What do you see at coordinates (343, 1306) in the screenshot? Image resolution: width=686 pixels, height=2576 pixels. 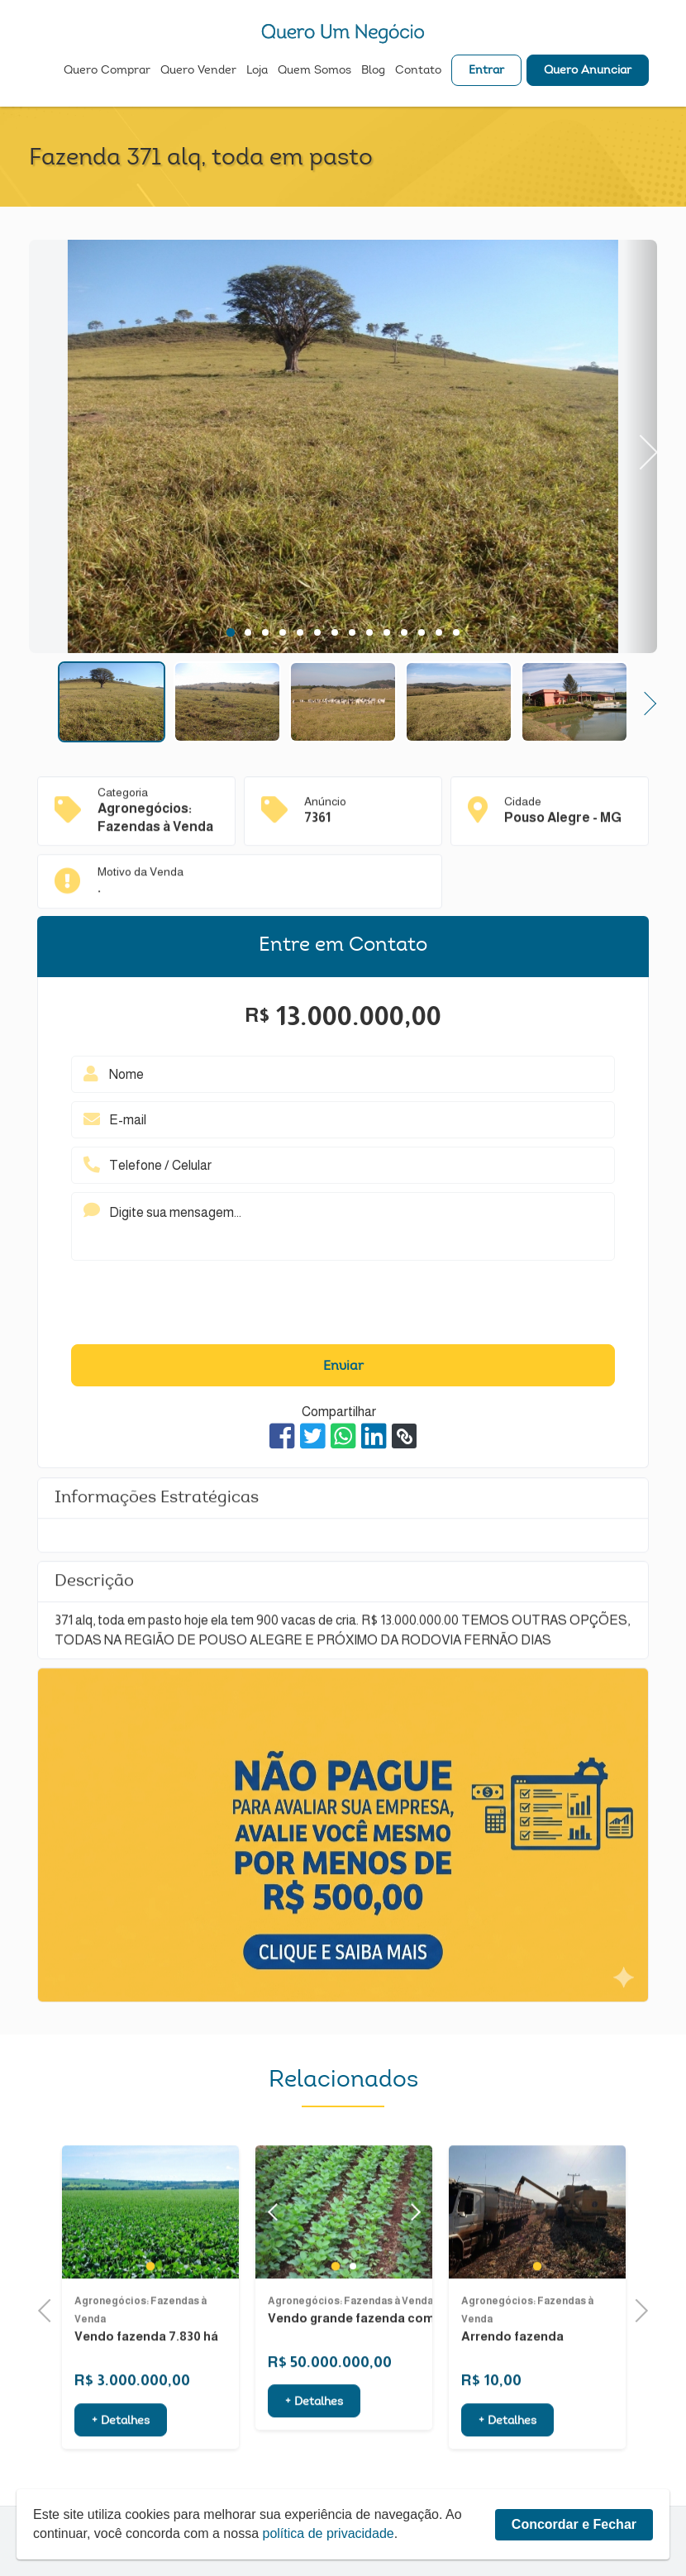 I see `[presentation]` at bounding box center [343, 1306].